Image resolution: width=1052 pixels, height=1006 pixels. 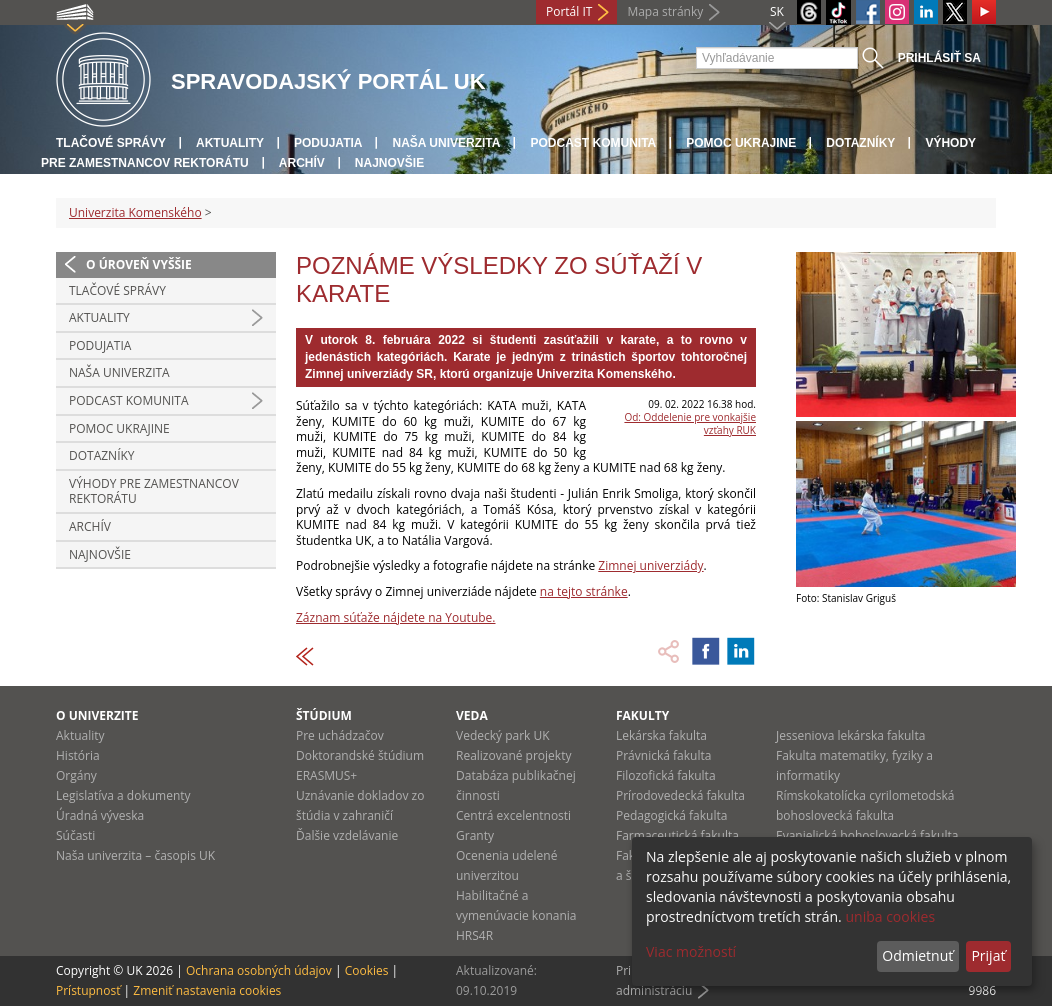 I want to click on Právnická fakulta, so click(x=663, y=755).